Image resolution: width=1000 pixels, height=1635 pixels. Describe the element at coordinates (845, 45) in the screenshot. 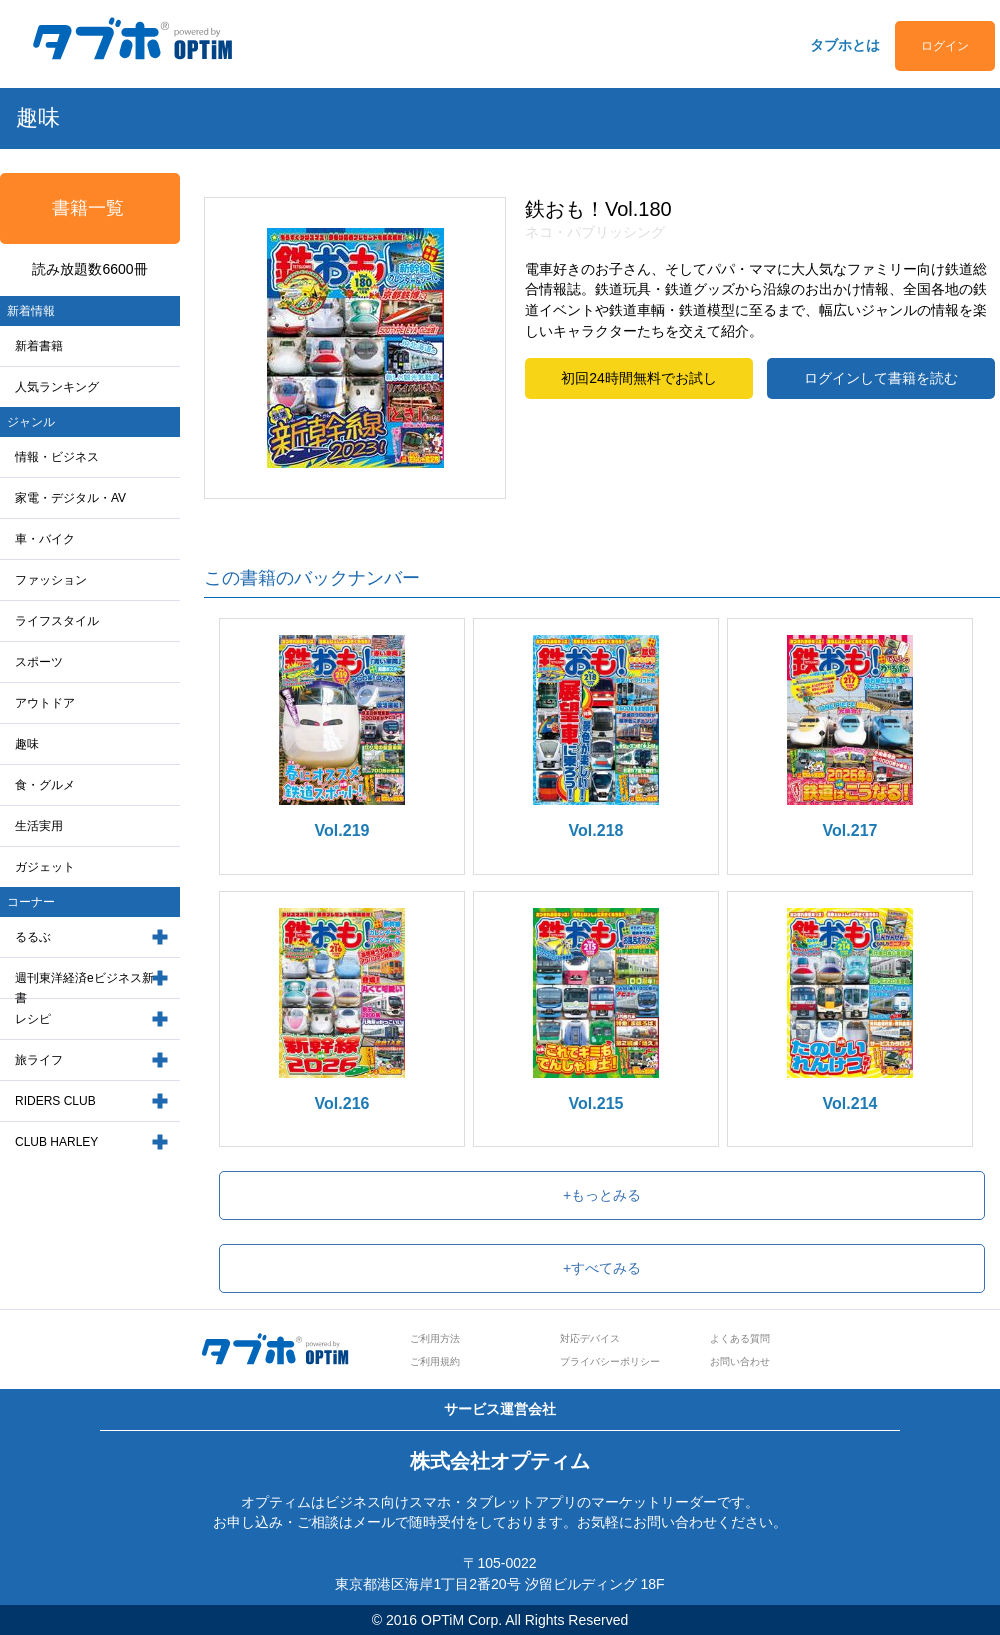

I see `タブホとは` at that location.